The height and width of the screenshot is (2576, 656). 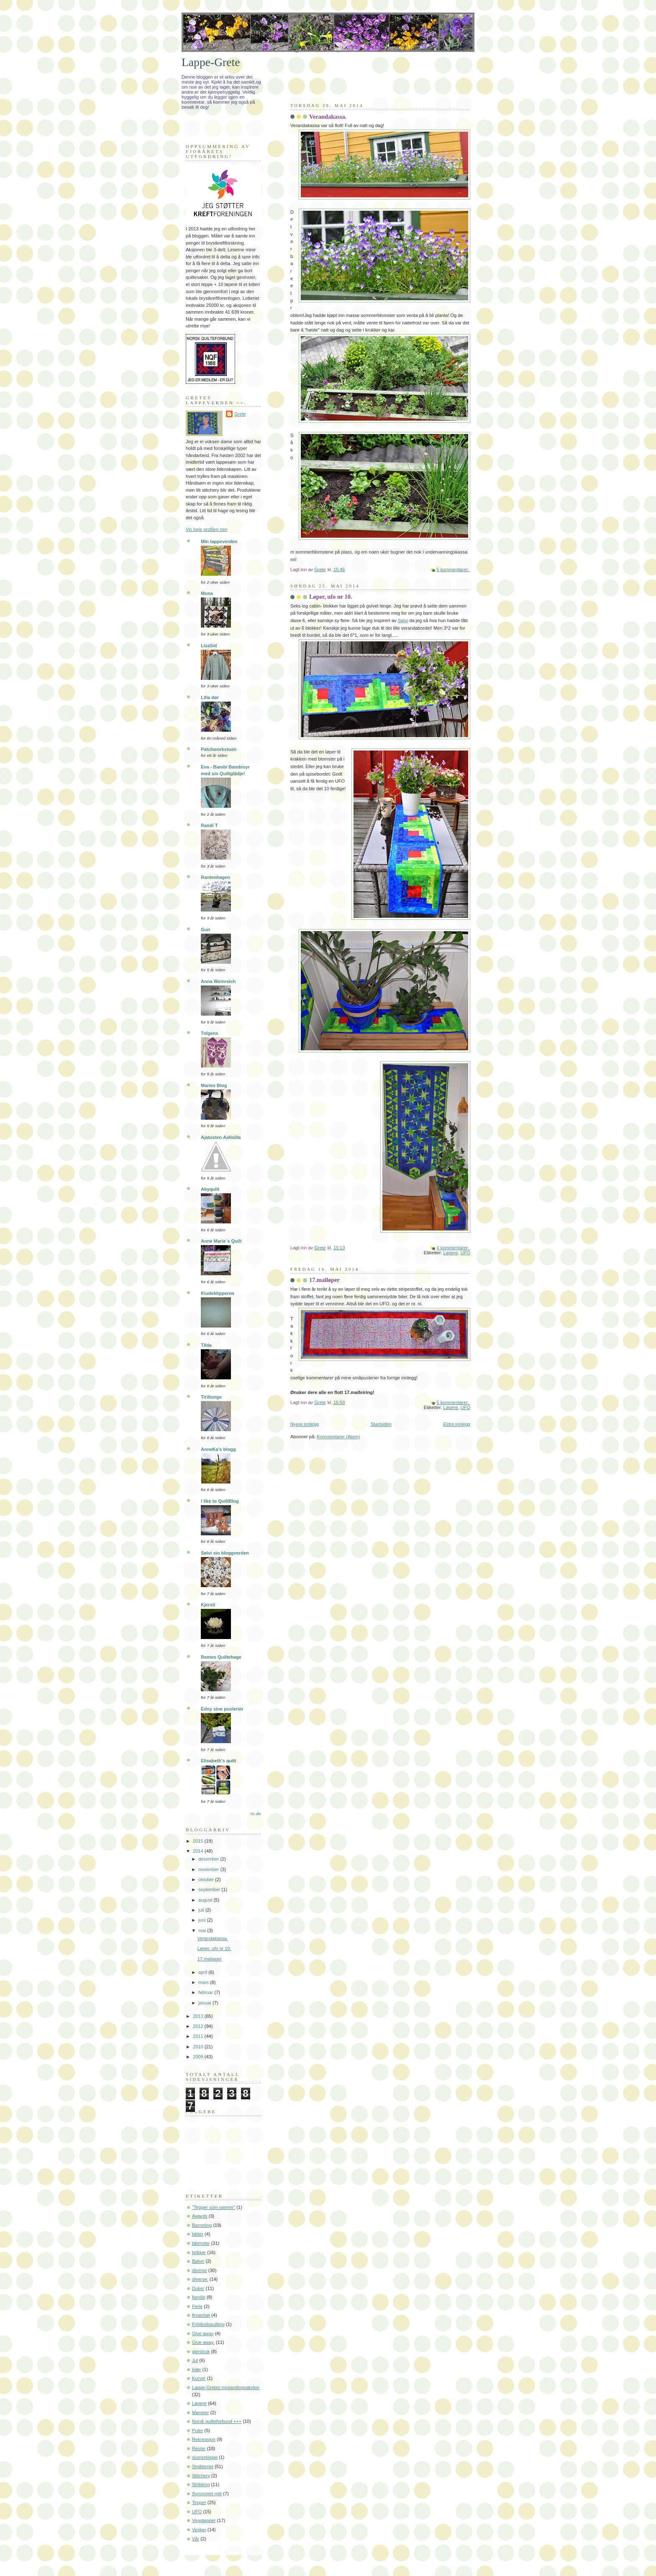 What do you see at coordinates (220, 1501) in the screenshot?
I see `I like to QuiltBlog` at bounding box center [220, 1501].